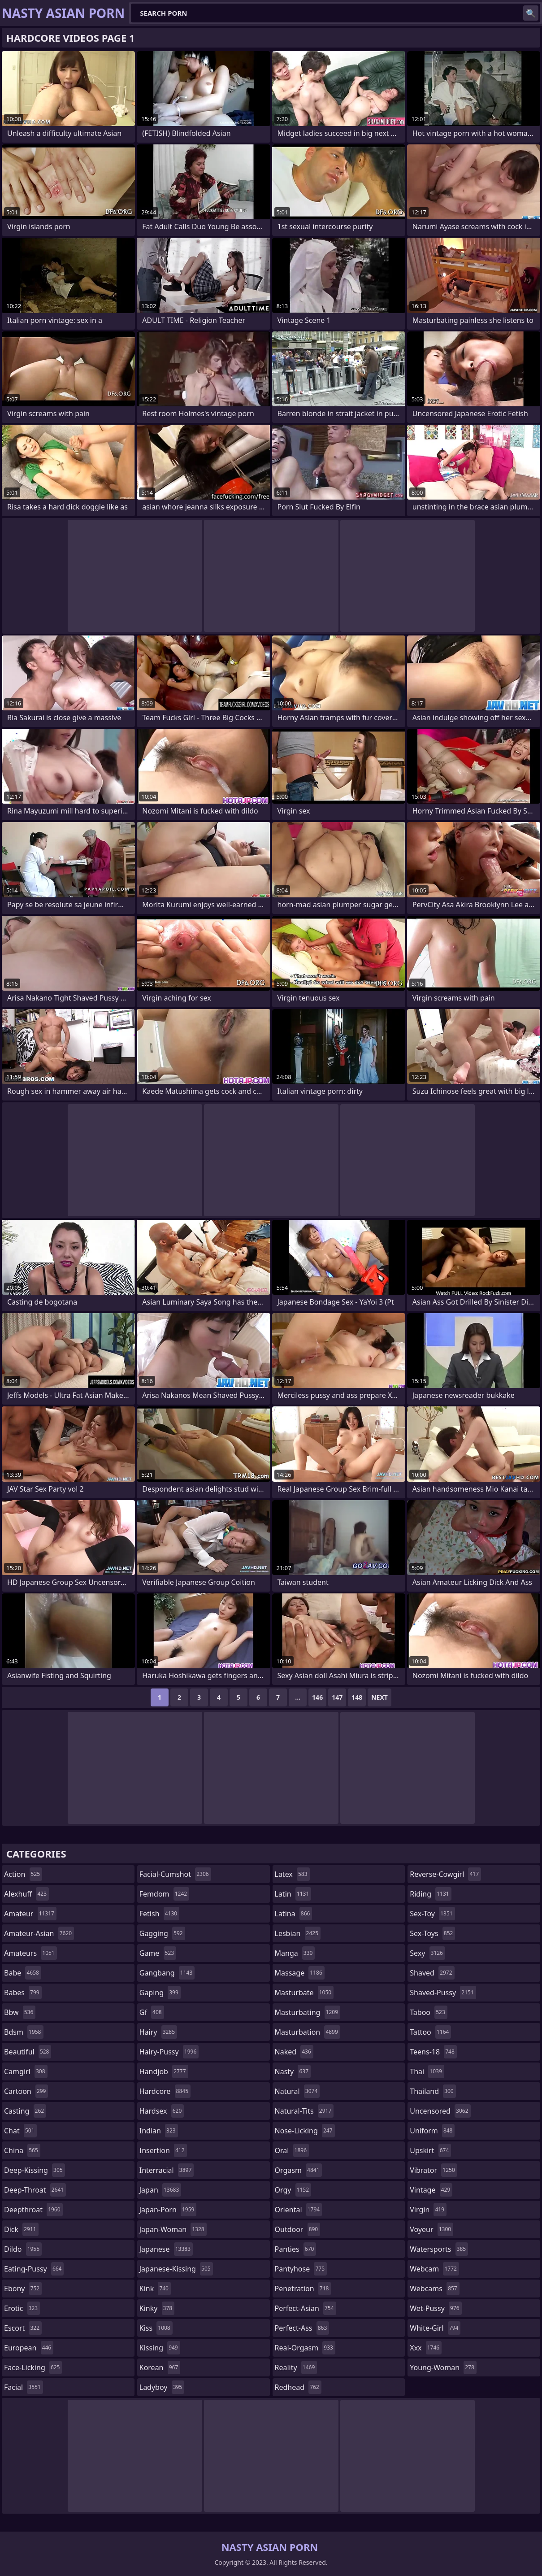 Image resolution: width=542 pixels, height=2576 pixels. What do you see at coordinates (161, 2111) in the screenshot?
I see `hardsex` at bounding box center [161, 2111].